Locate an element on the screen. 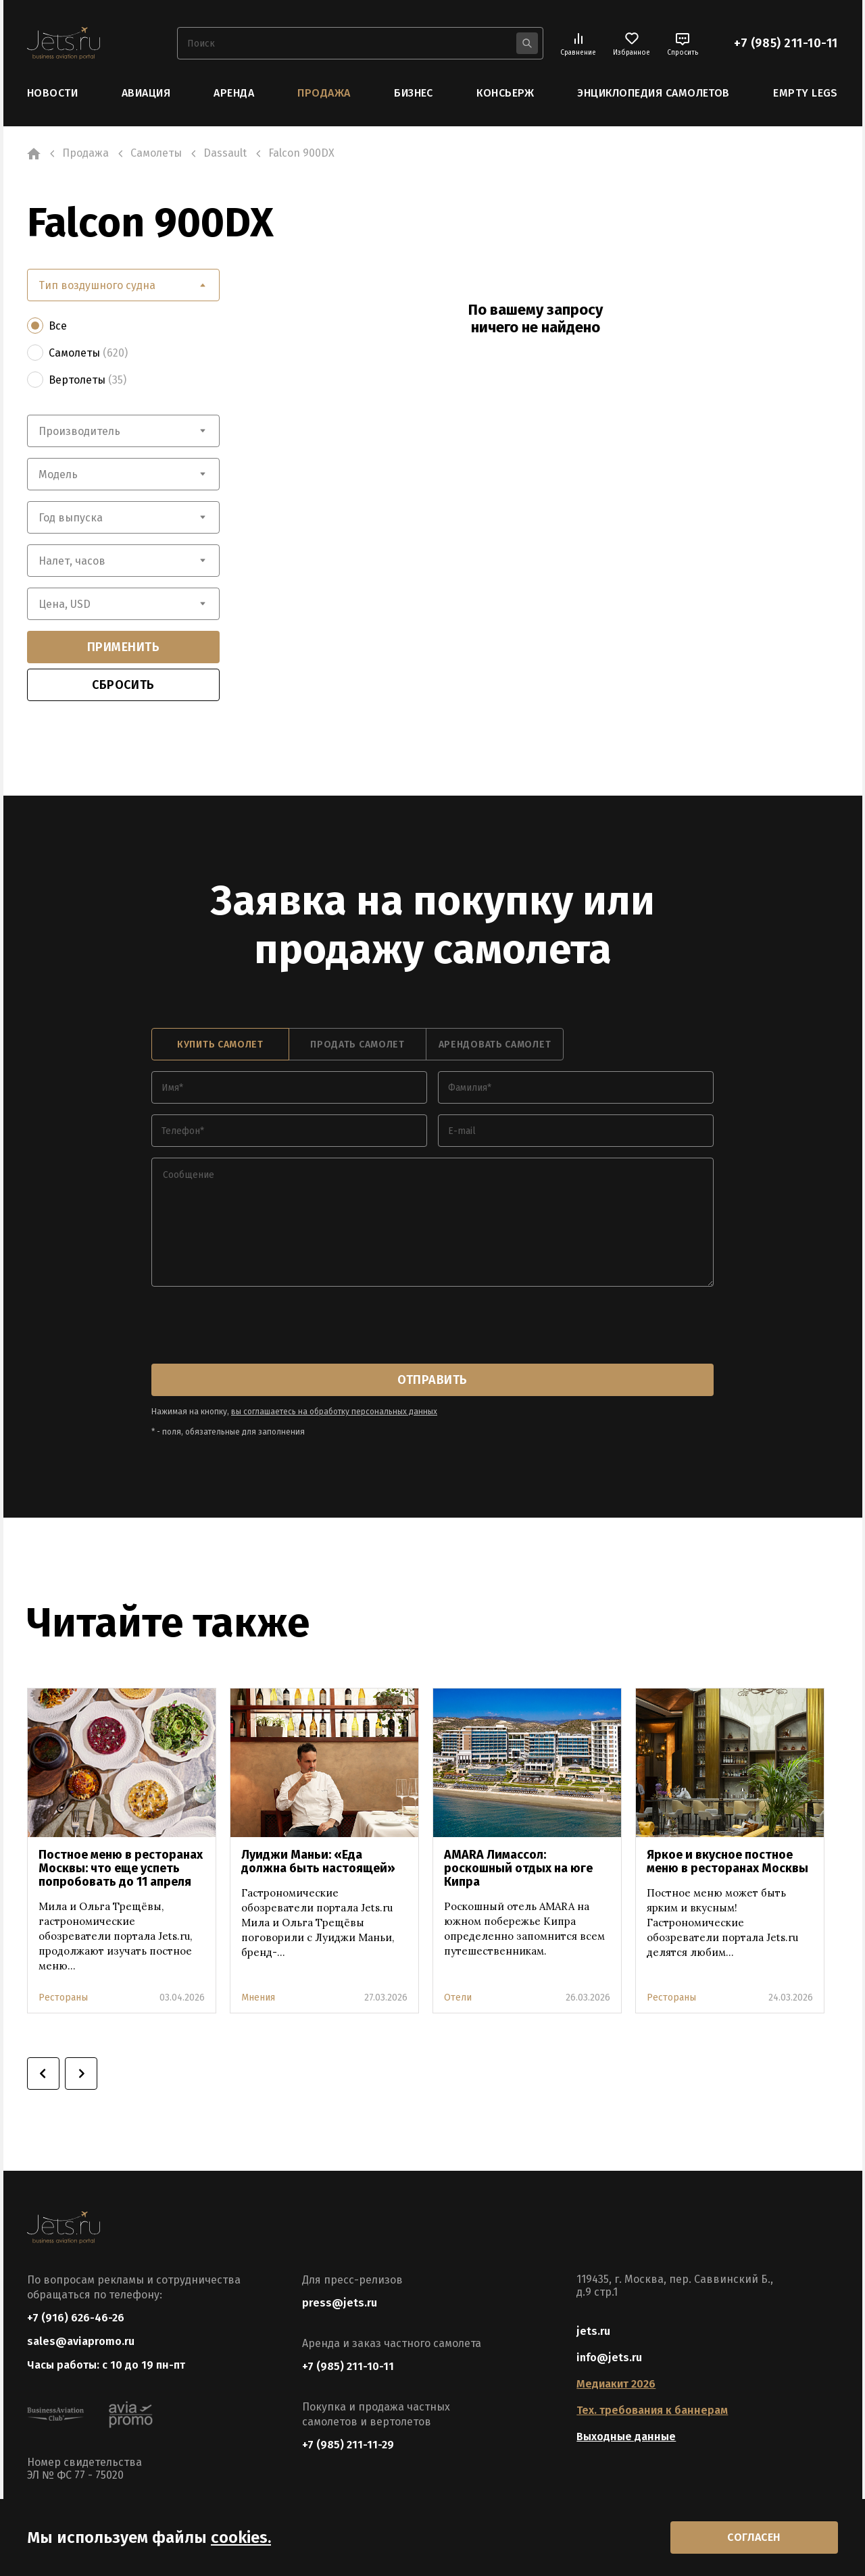 The width and height of the screenshot is (865, 2576). [presentation] is located at coordinates (254, 1326).